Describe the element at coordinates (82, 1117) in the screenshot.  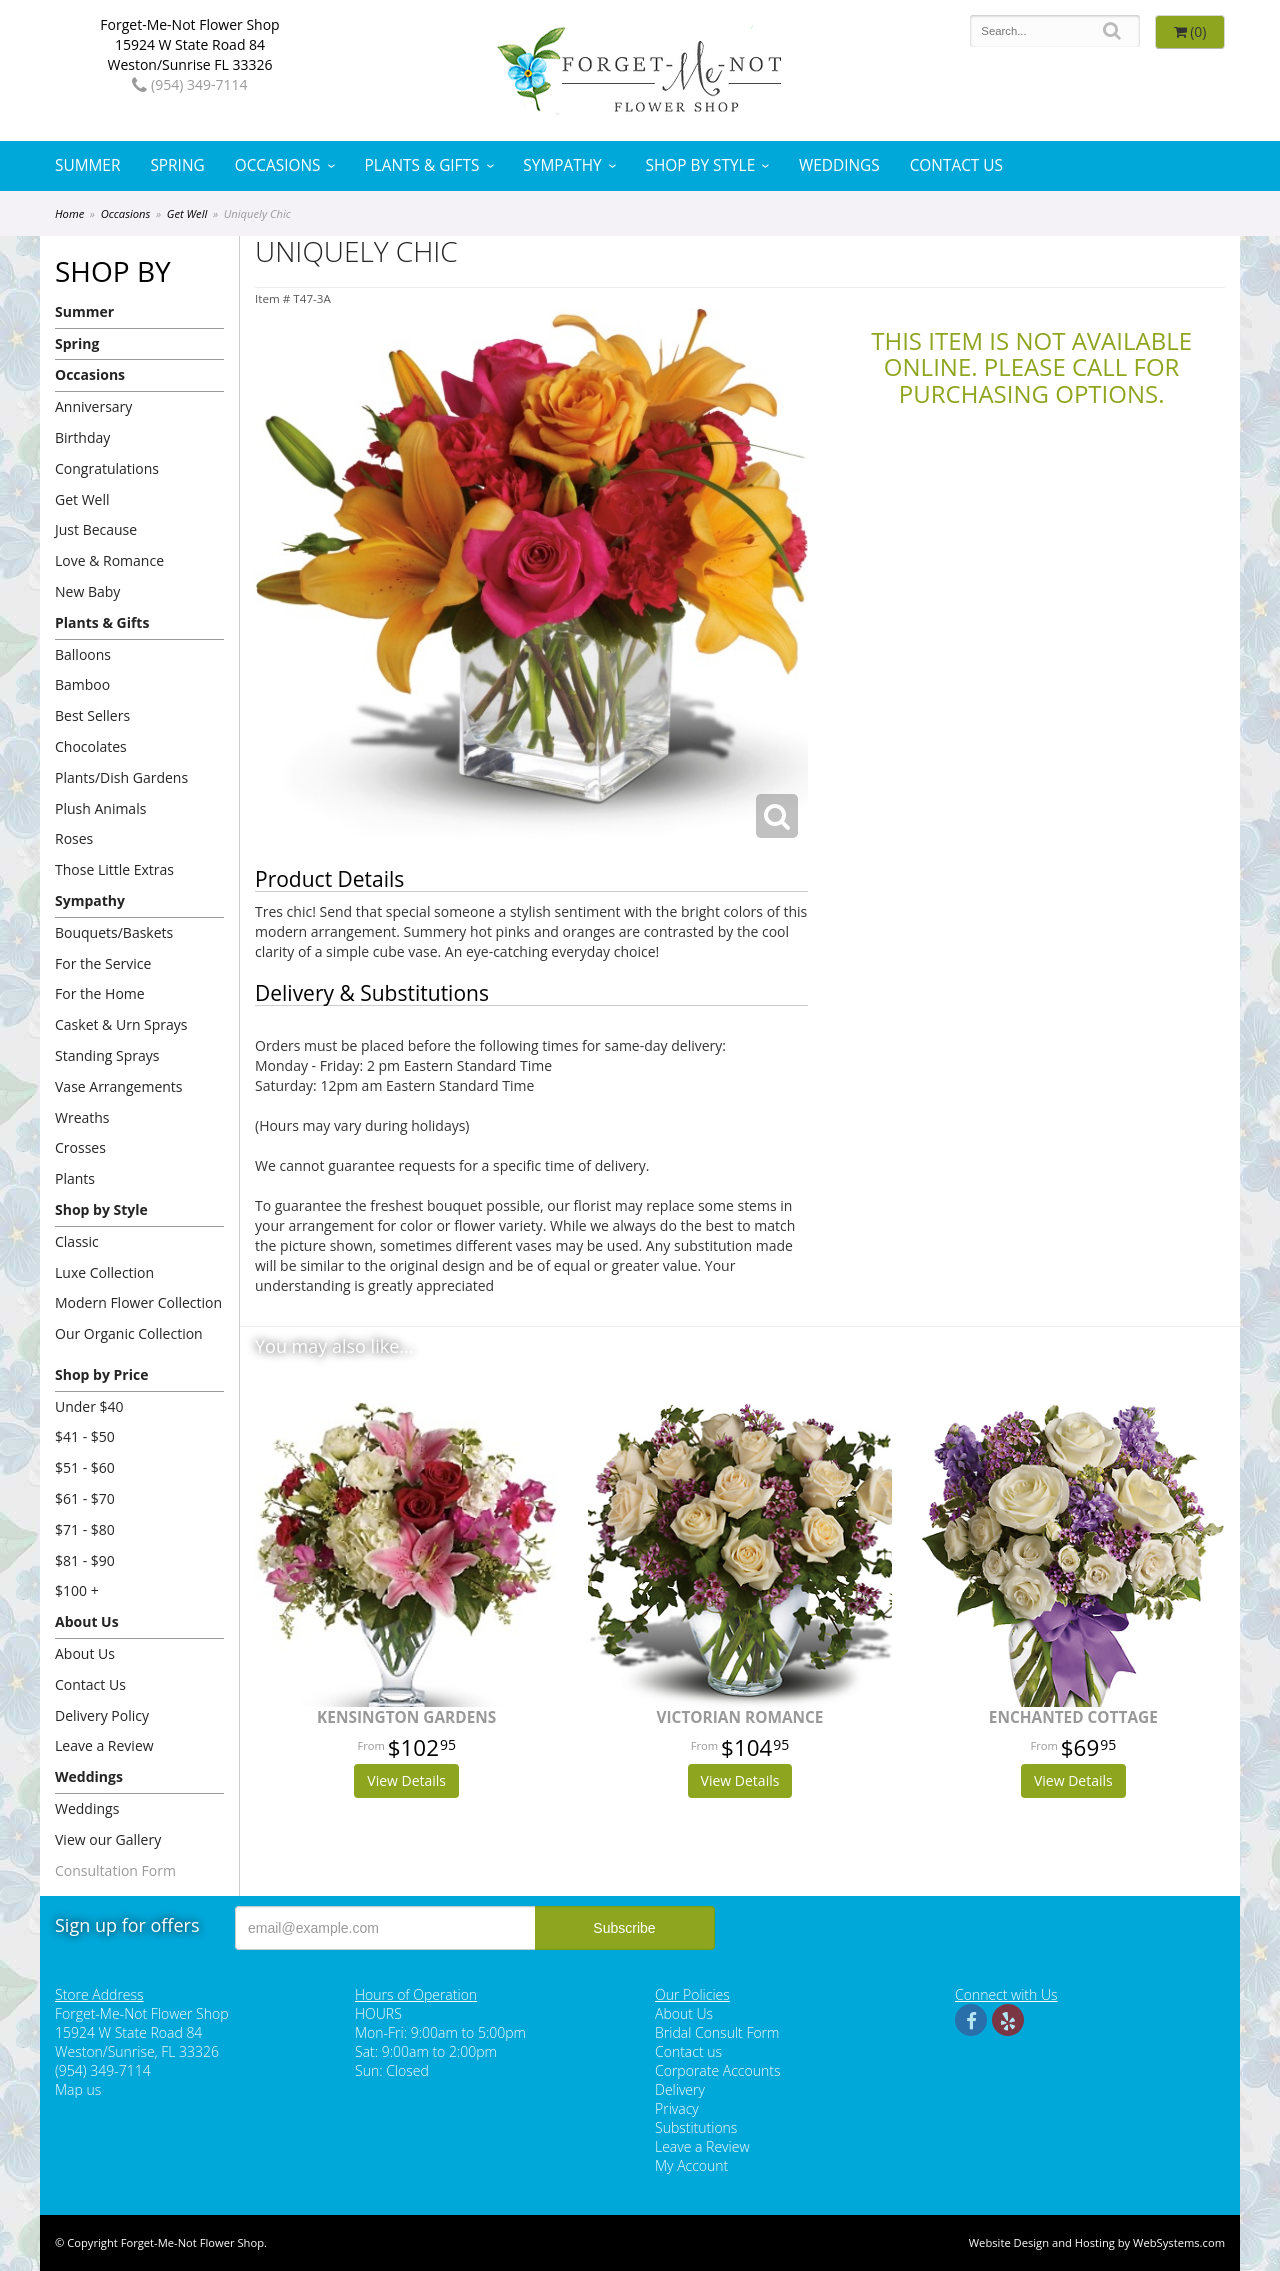
I see `Wreaths` at that location.